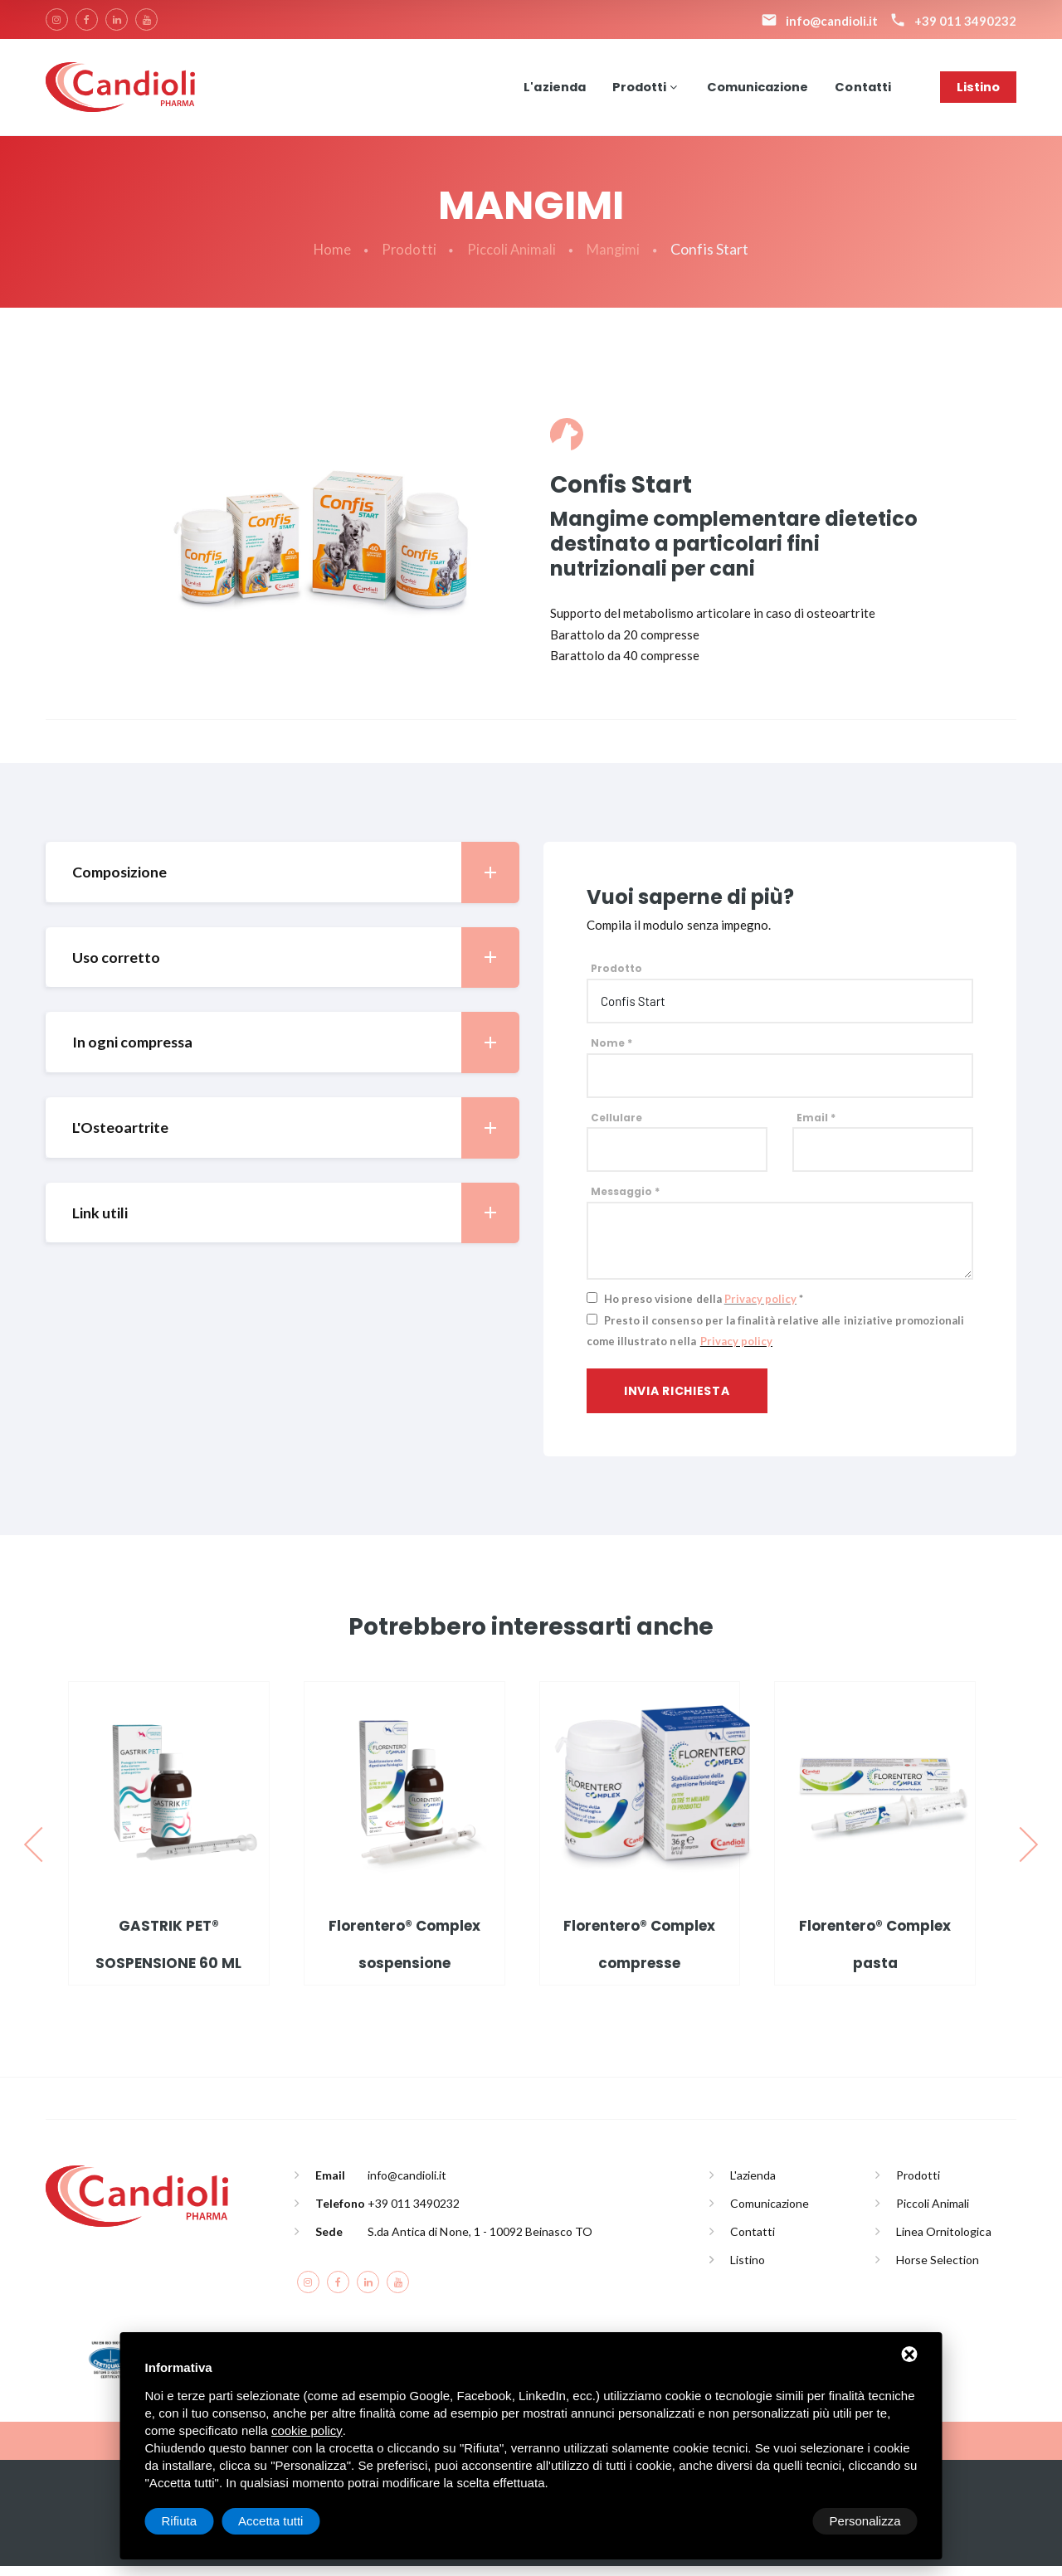 The image size is (1062, 2576). I want to click on Email *, so click(815, 1127).